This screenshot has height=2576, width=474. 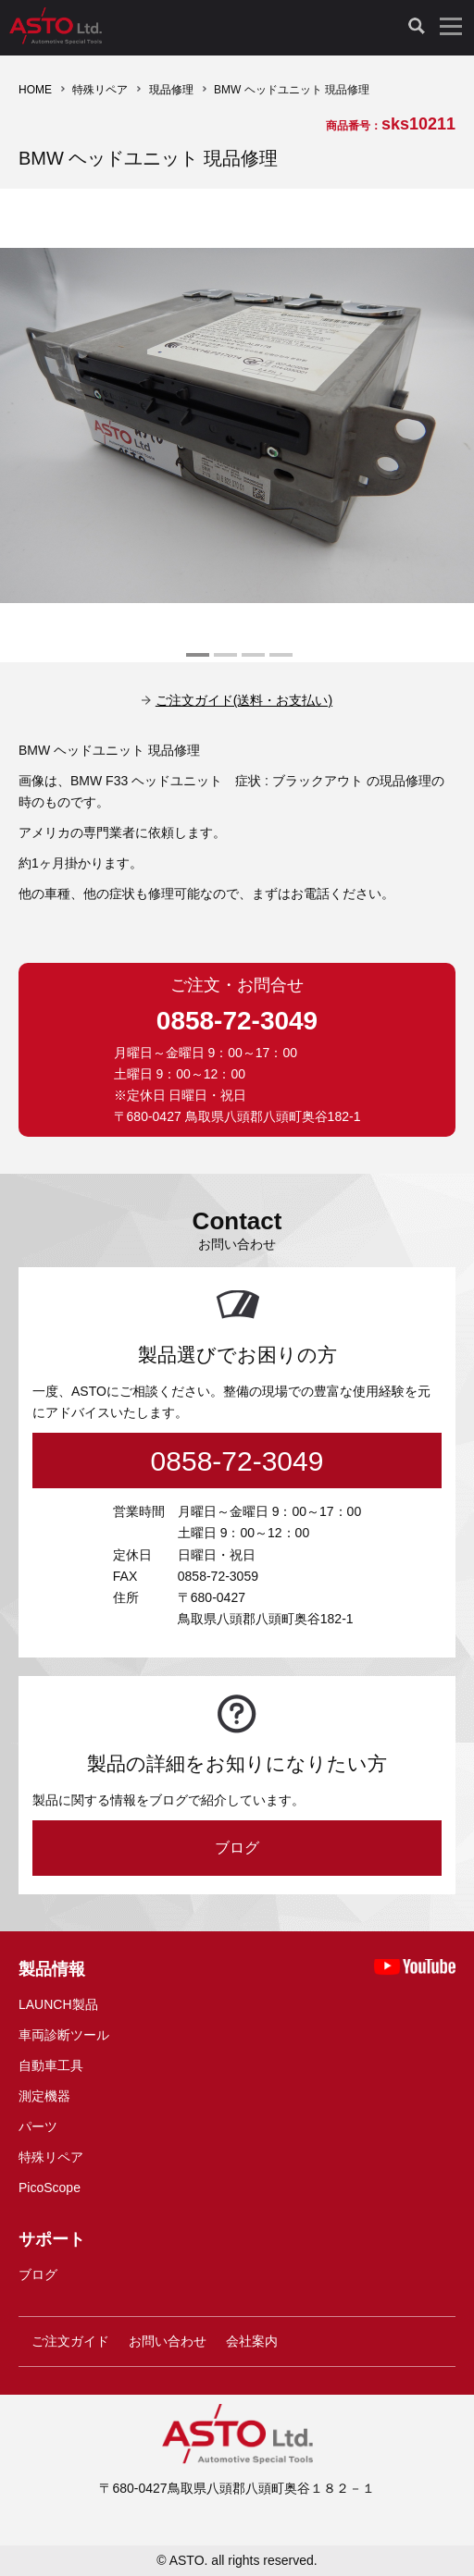 I want to click on 会社案内, so click(x=252, y=2341).